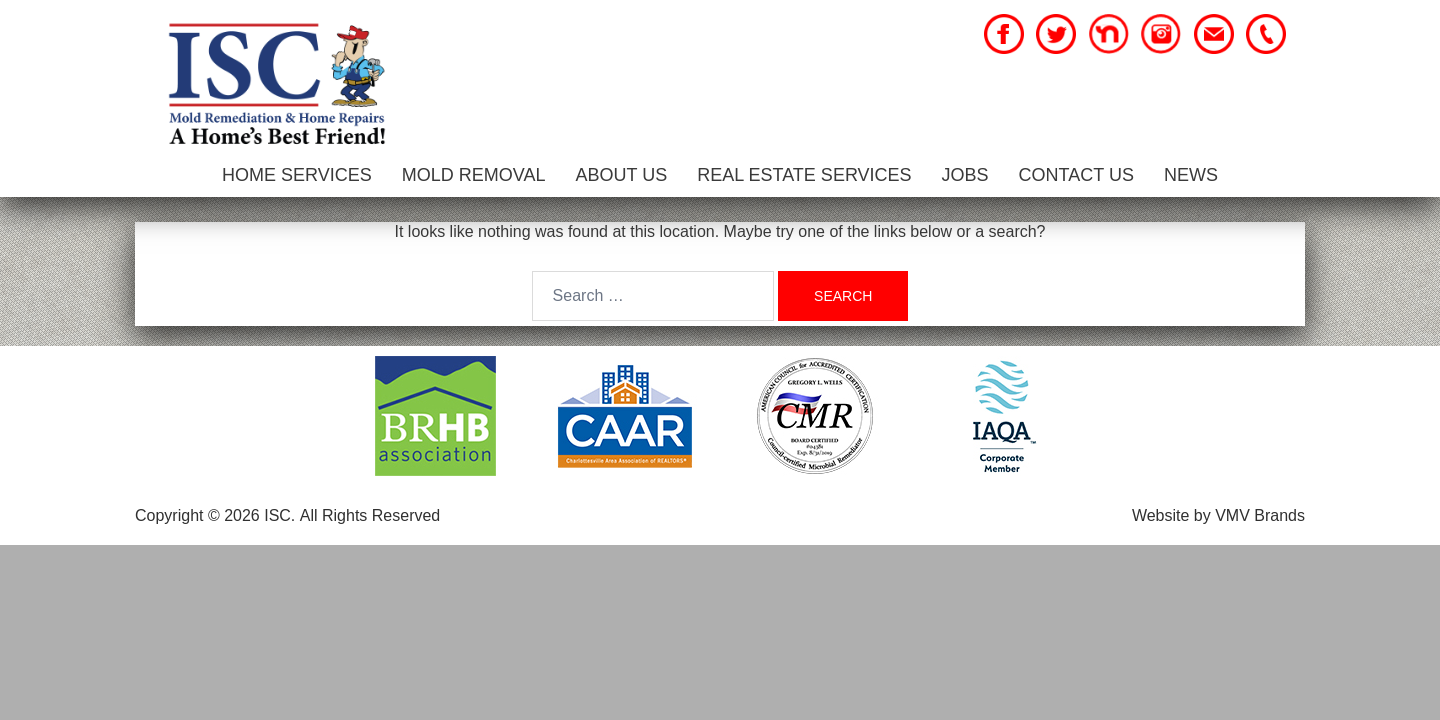  I want to click on VMV Brands, so click(1260, 515).